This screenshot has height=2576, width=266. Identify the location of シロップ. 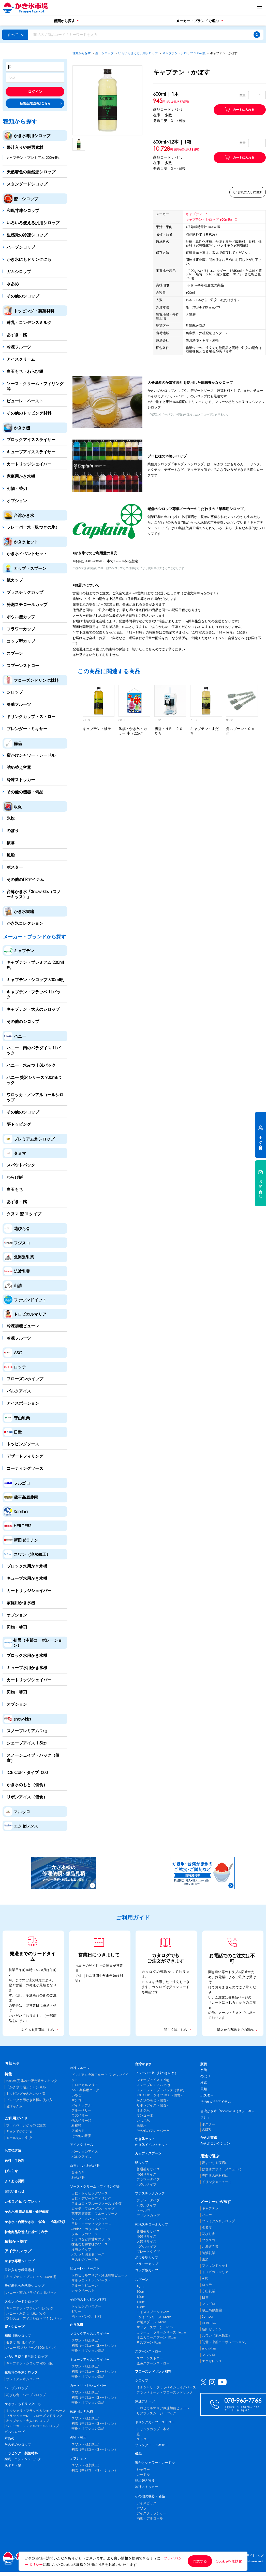
(15, 692).